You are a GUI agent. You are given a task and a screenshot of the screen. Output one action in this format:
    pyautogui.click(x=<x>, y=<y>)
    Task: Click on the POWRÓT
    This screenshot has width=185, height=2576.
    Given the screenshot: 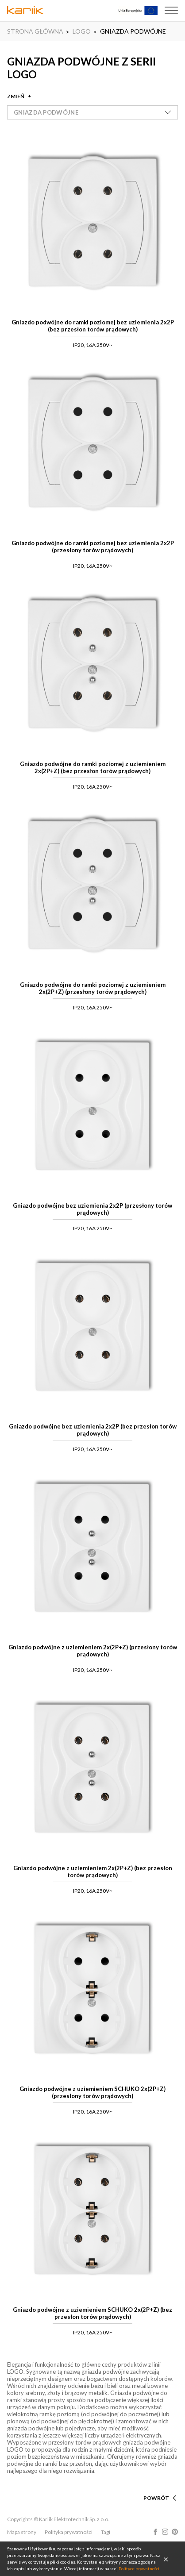 What is the action you would take?
    pyautogui.click(x=156, y=2498)
    